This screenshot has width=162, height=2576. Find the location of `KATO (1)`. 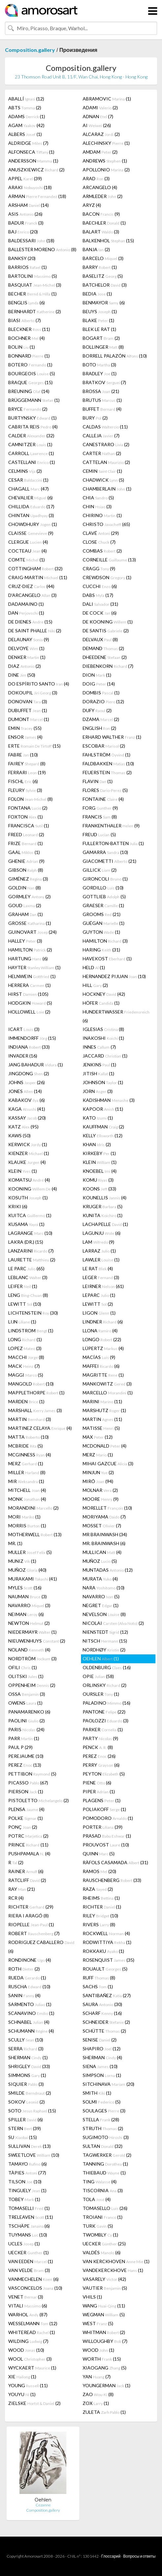

KATO (1) is located at coordinates (98, 1118).